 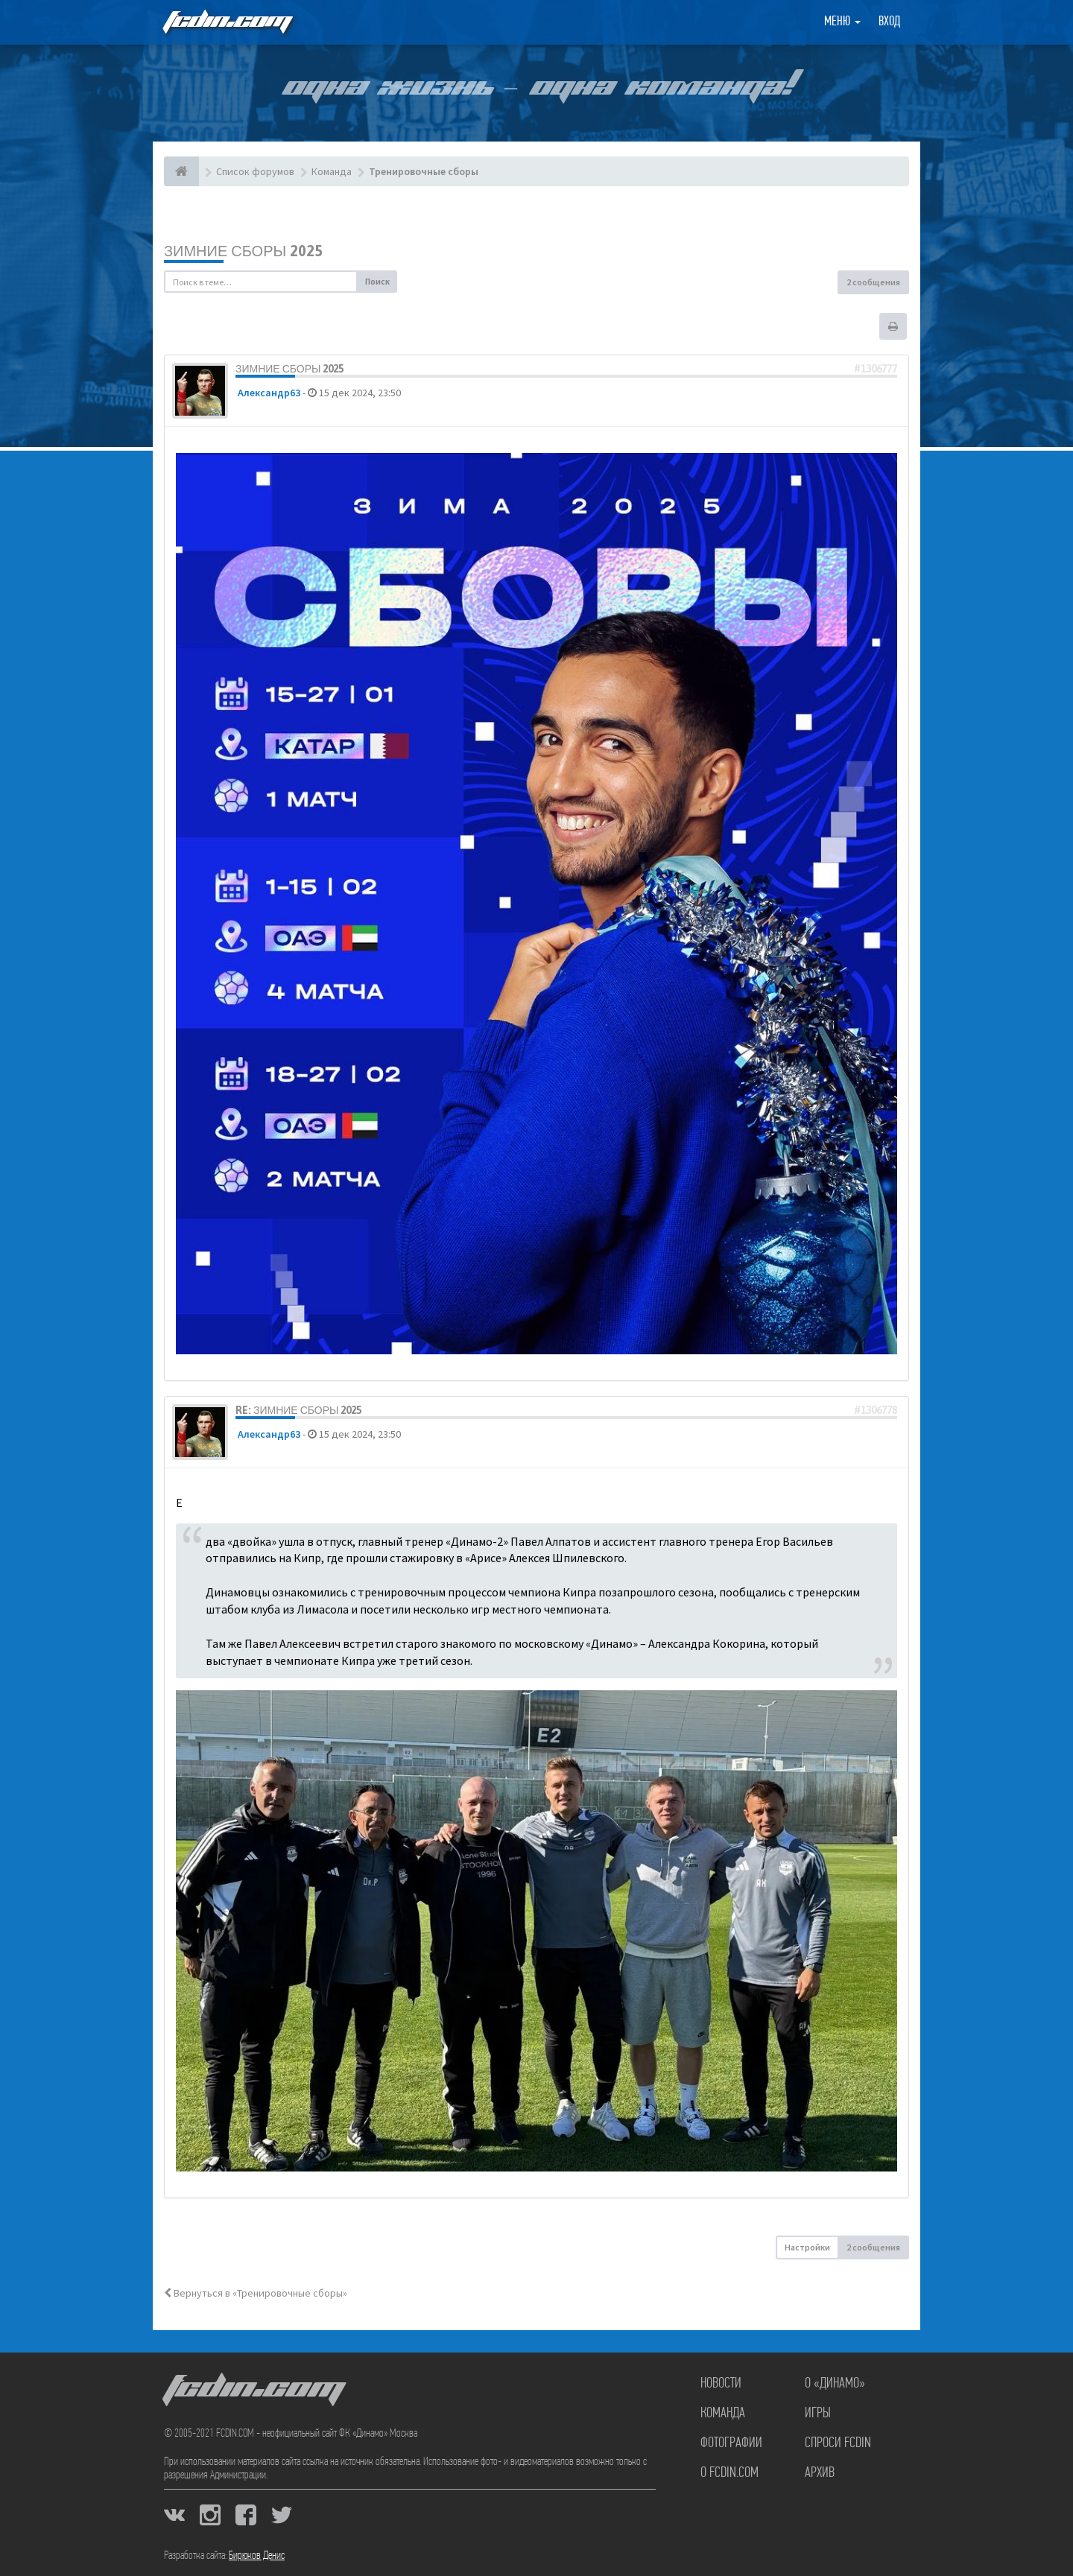 What do you see at coordinates (818, 2413) in the screenshot?
I see `Игры` at bounding box center [818, 2413].